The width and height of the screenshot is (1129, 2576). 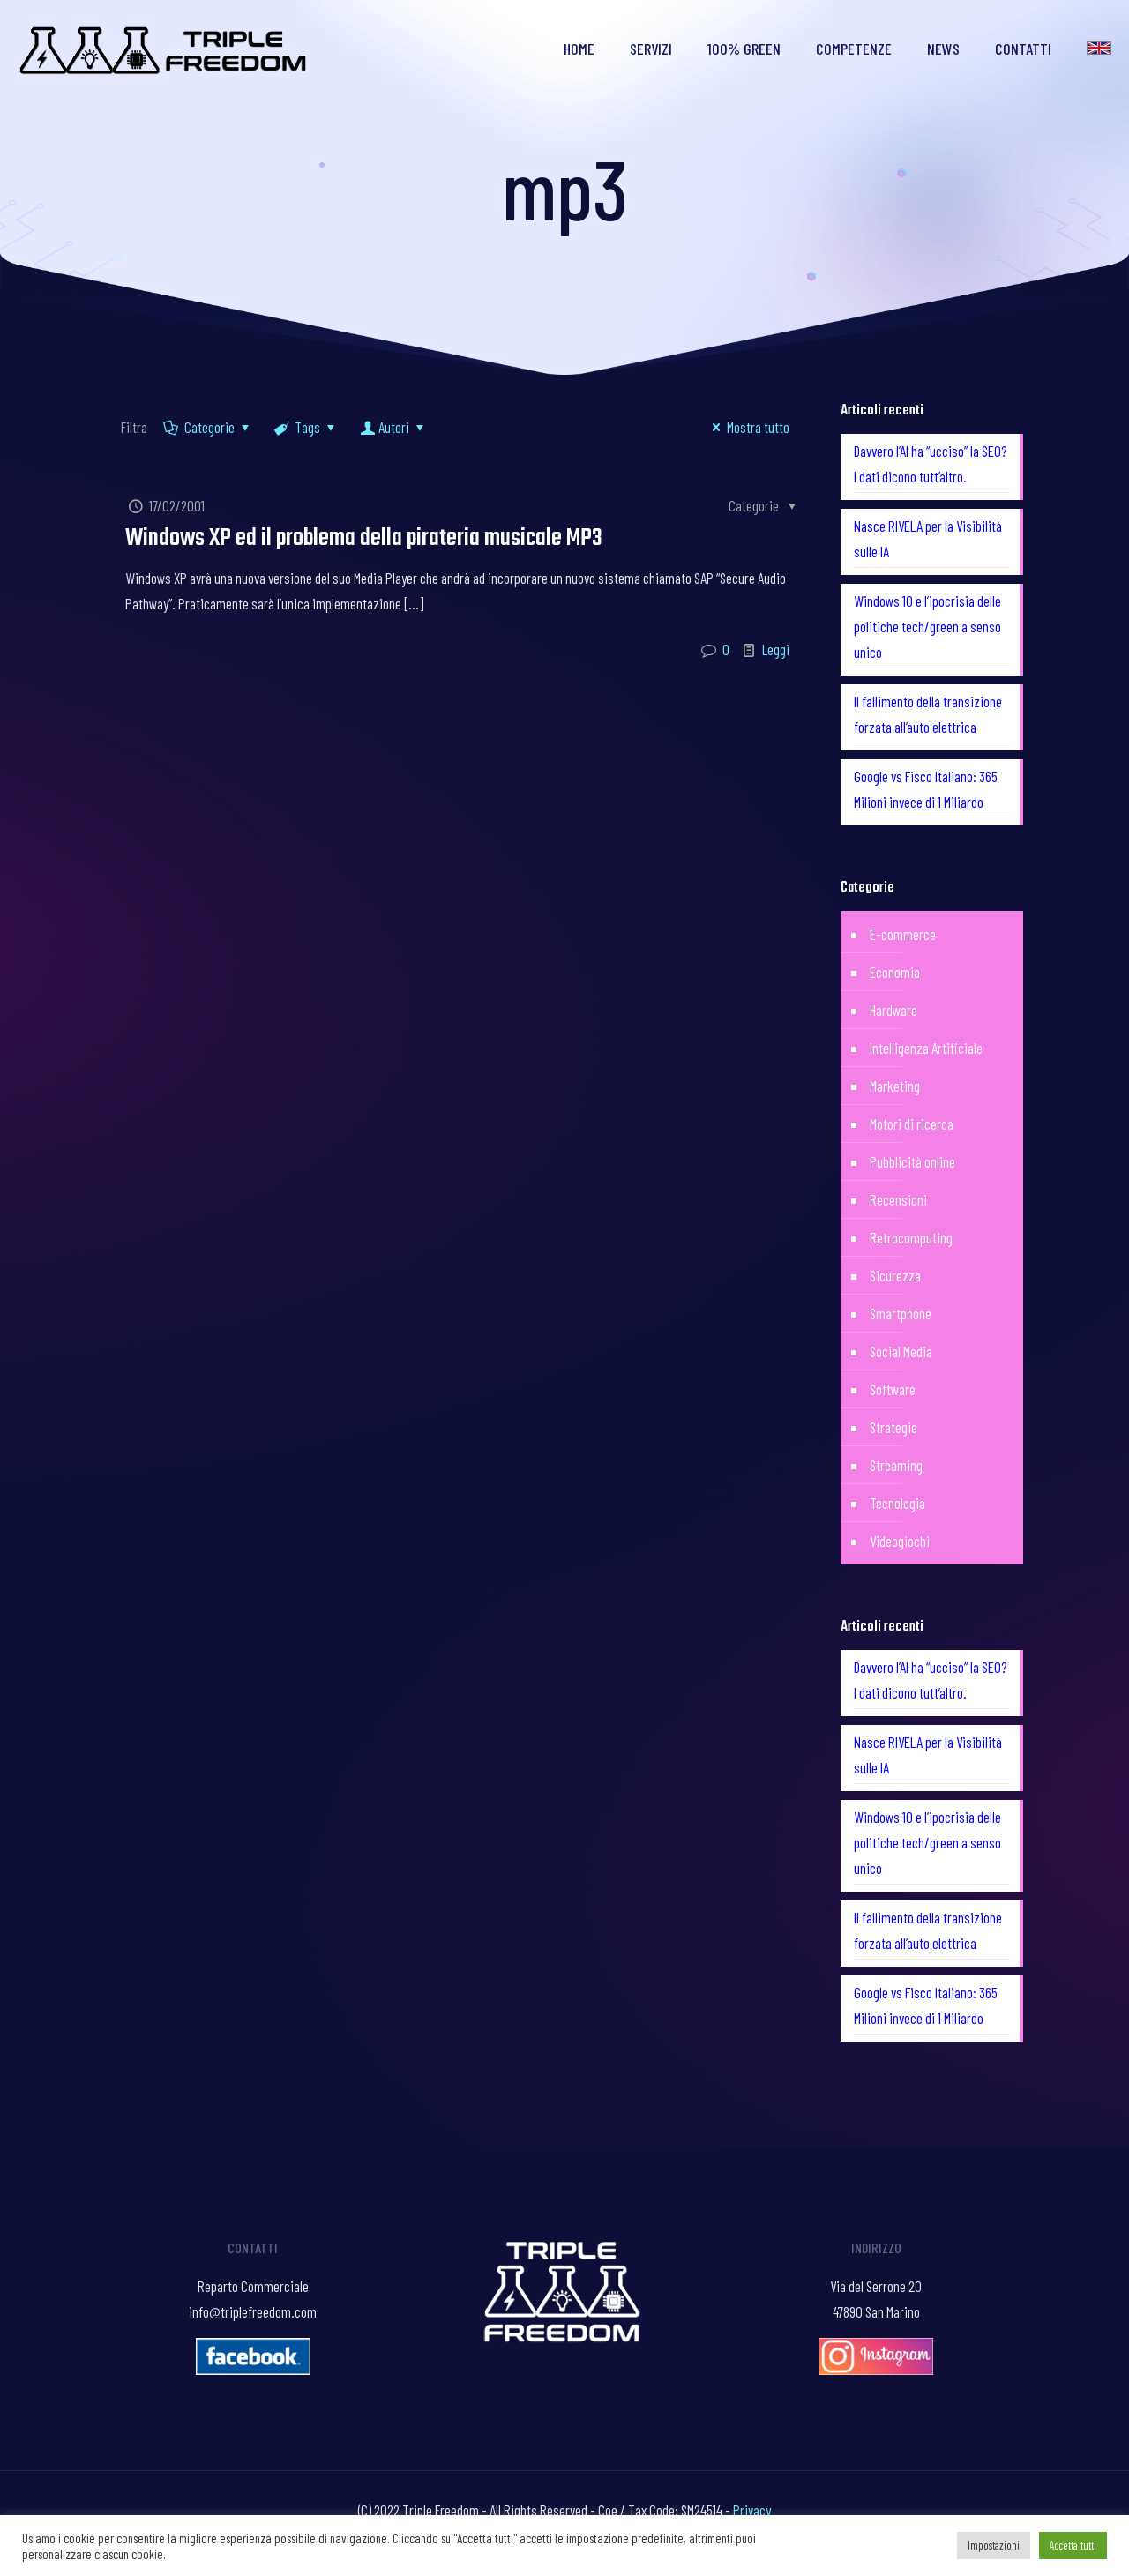 I want to click on Autori, so click(x=393, y=427).